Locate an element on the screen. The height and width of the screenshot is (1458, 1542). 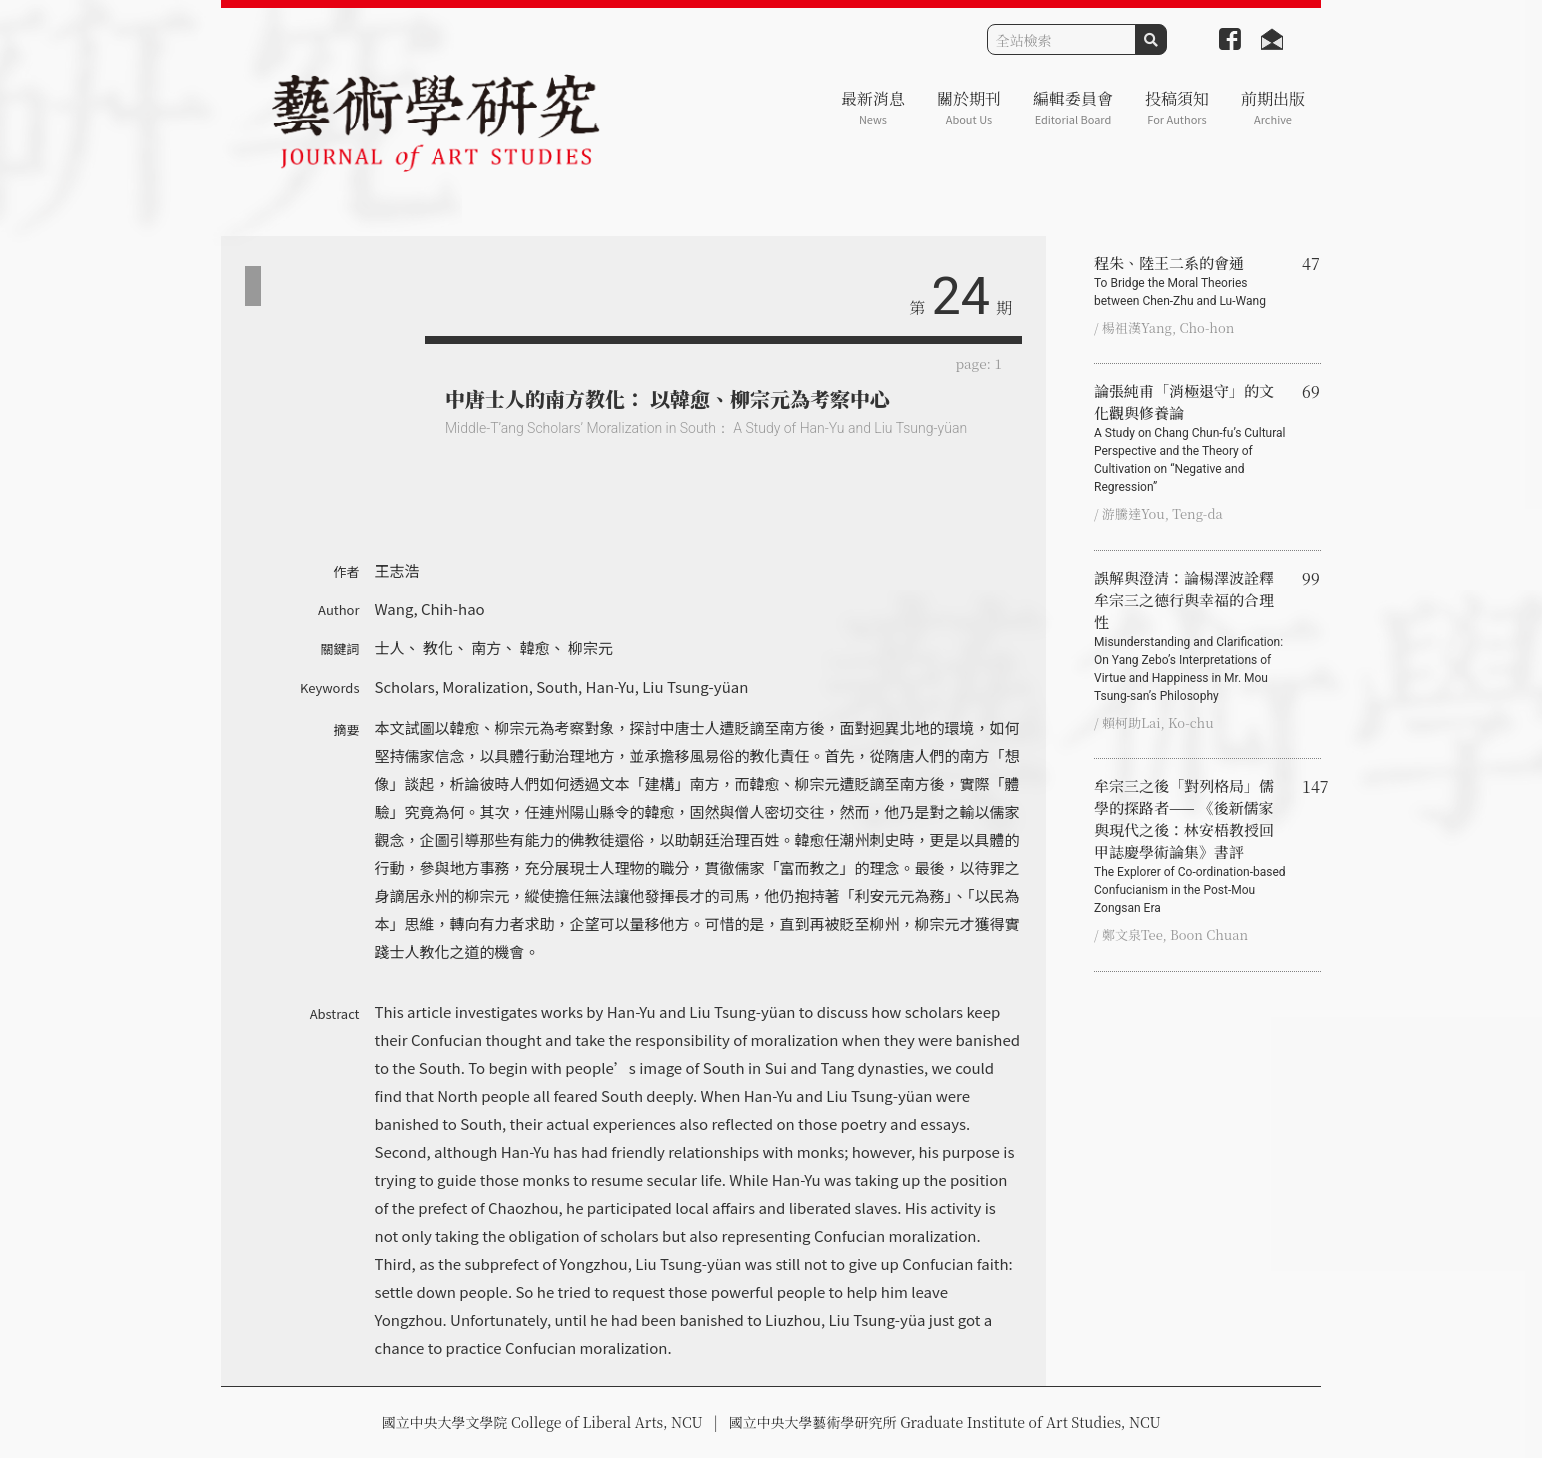
國立中央大學藝術學研究所 Graduate Institute of Art Studies, NCU is located at coordinates (945, 1422).